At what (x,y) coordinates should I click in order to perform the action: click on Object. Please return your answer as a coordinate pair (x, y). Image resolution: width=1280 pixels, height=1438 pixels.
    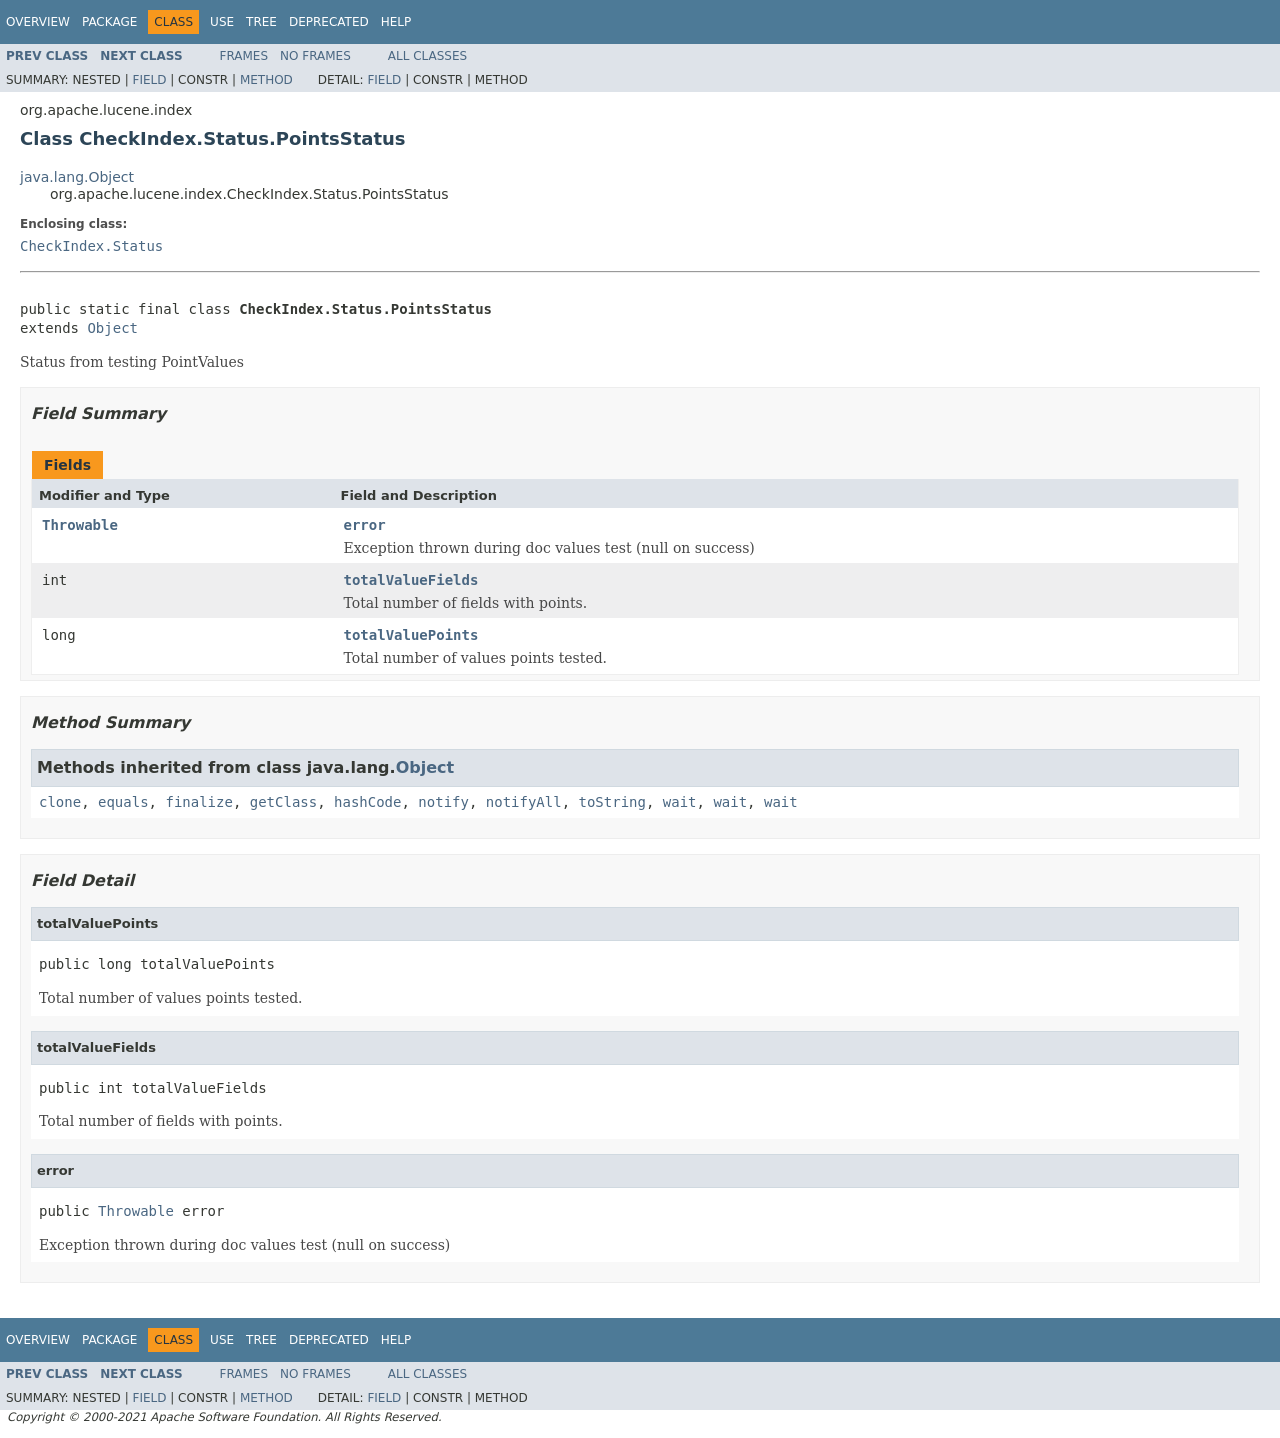
    Looking at the image, I should click on (112, 328).